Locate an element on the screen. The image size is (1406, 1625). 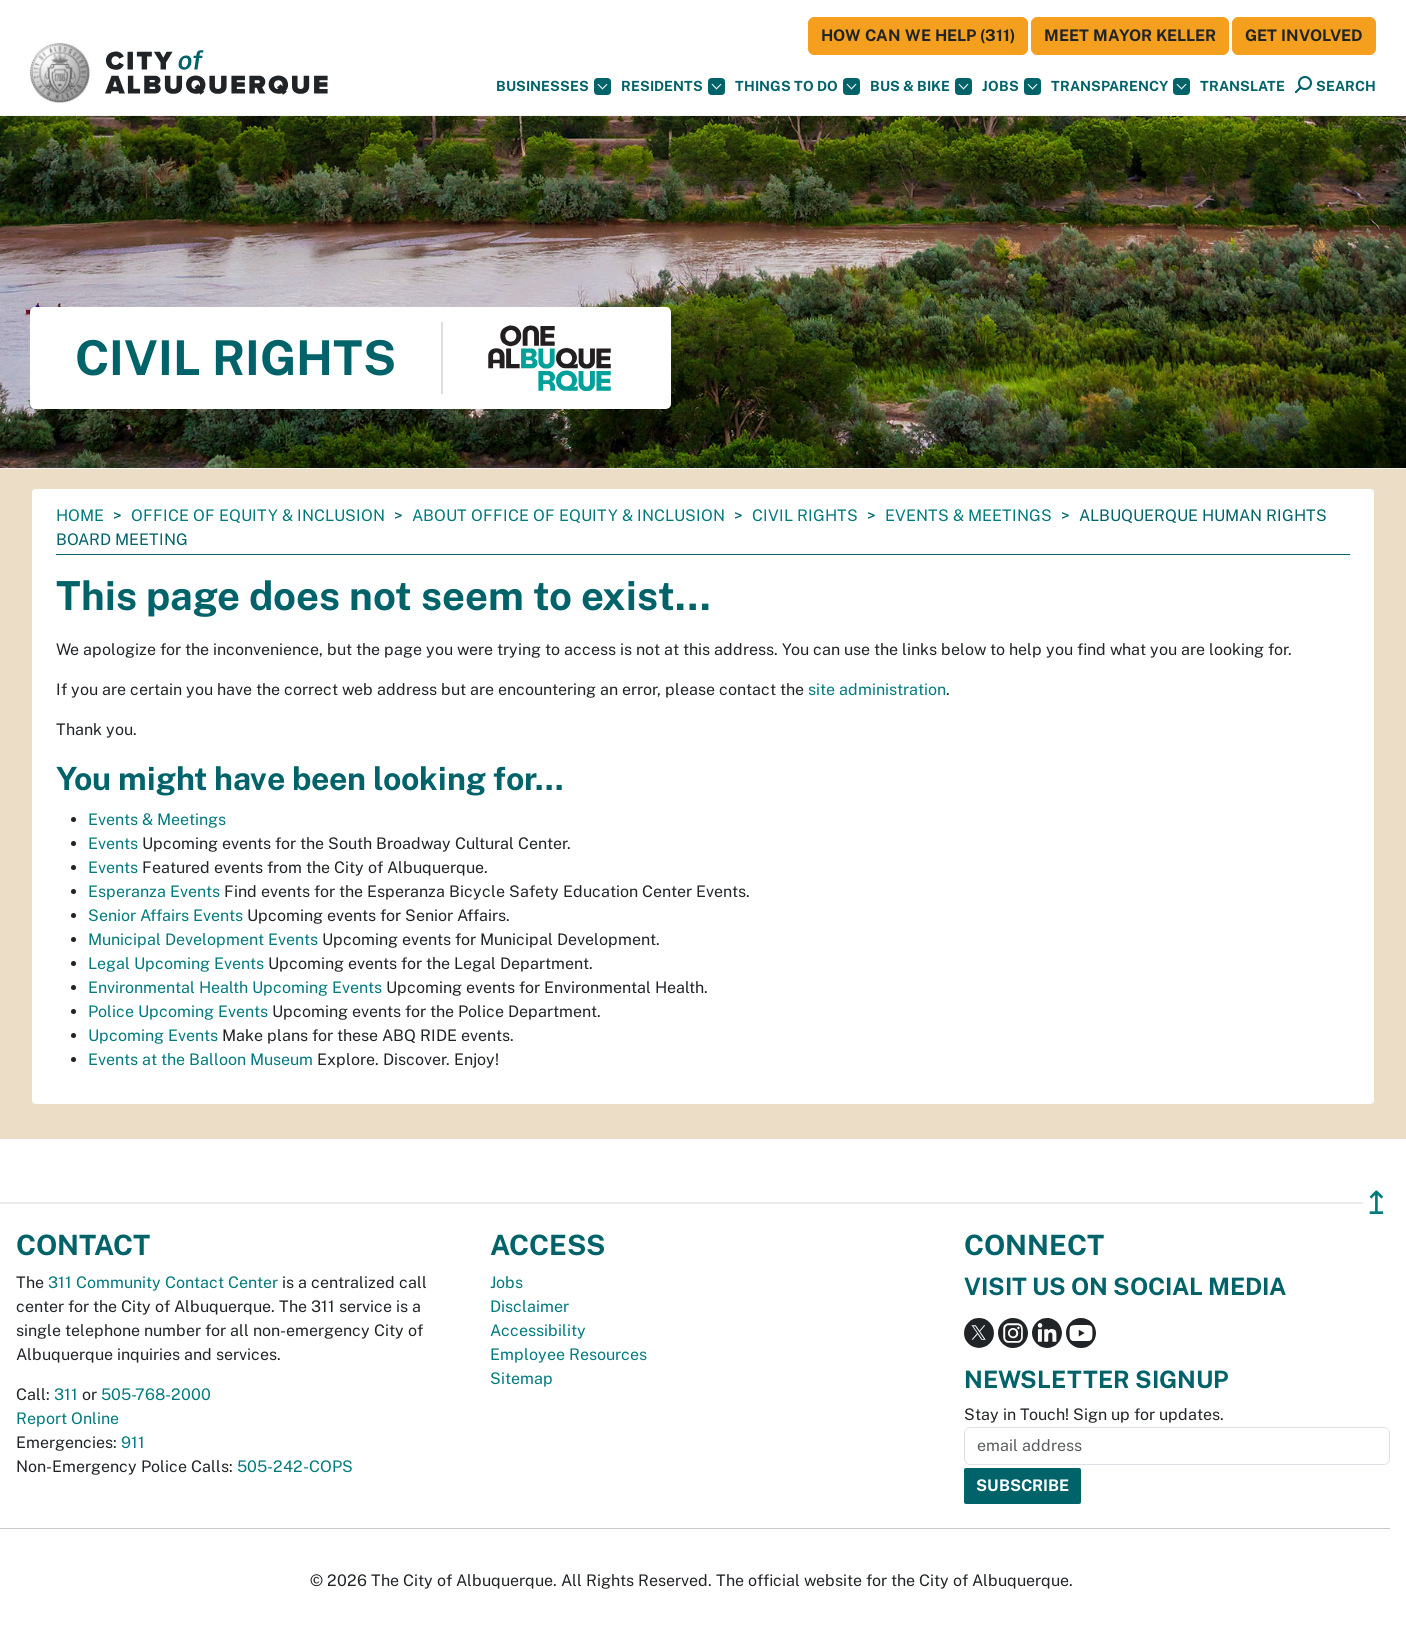
Report Online is located at coordinates (67, 1418).